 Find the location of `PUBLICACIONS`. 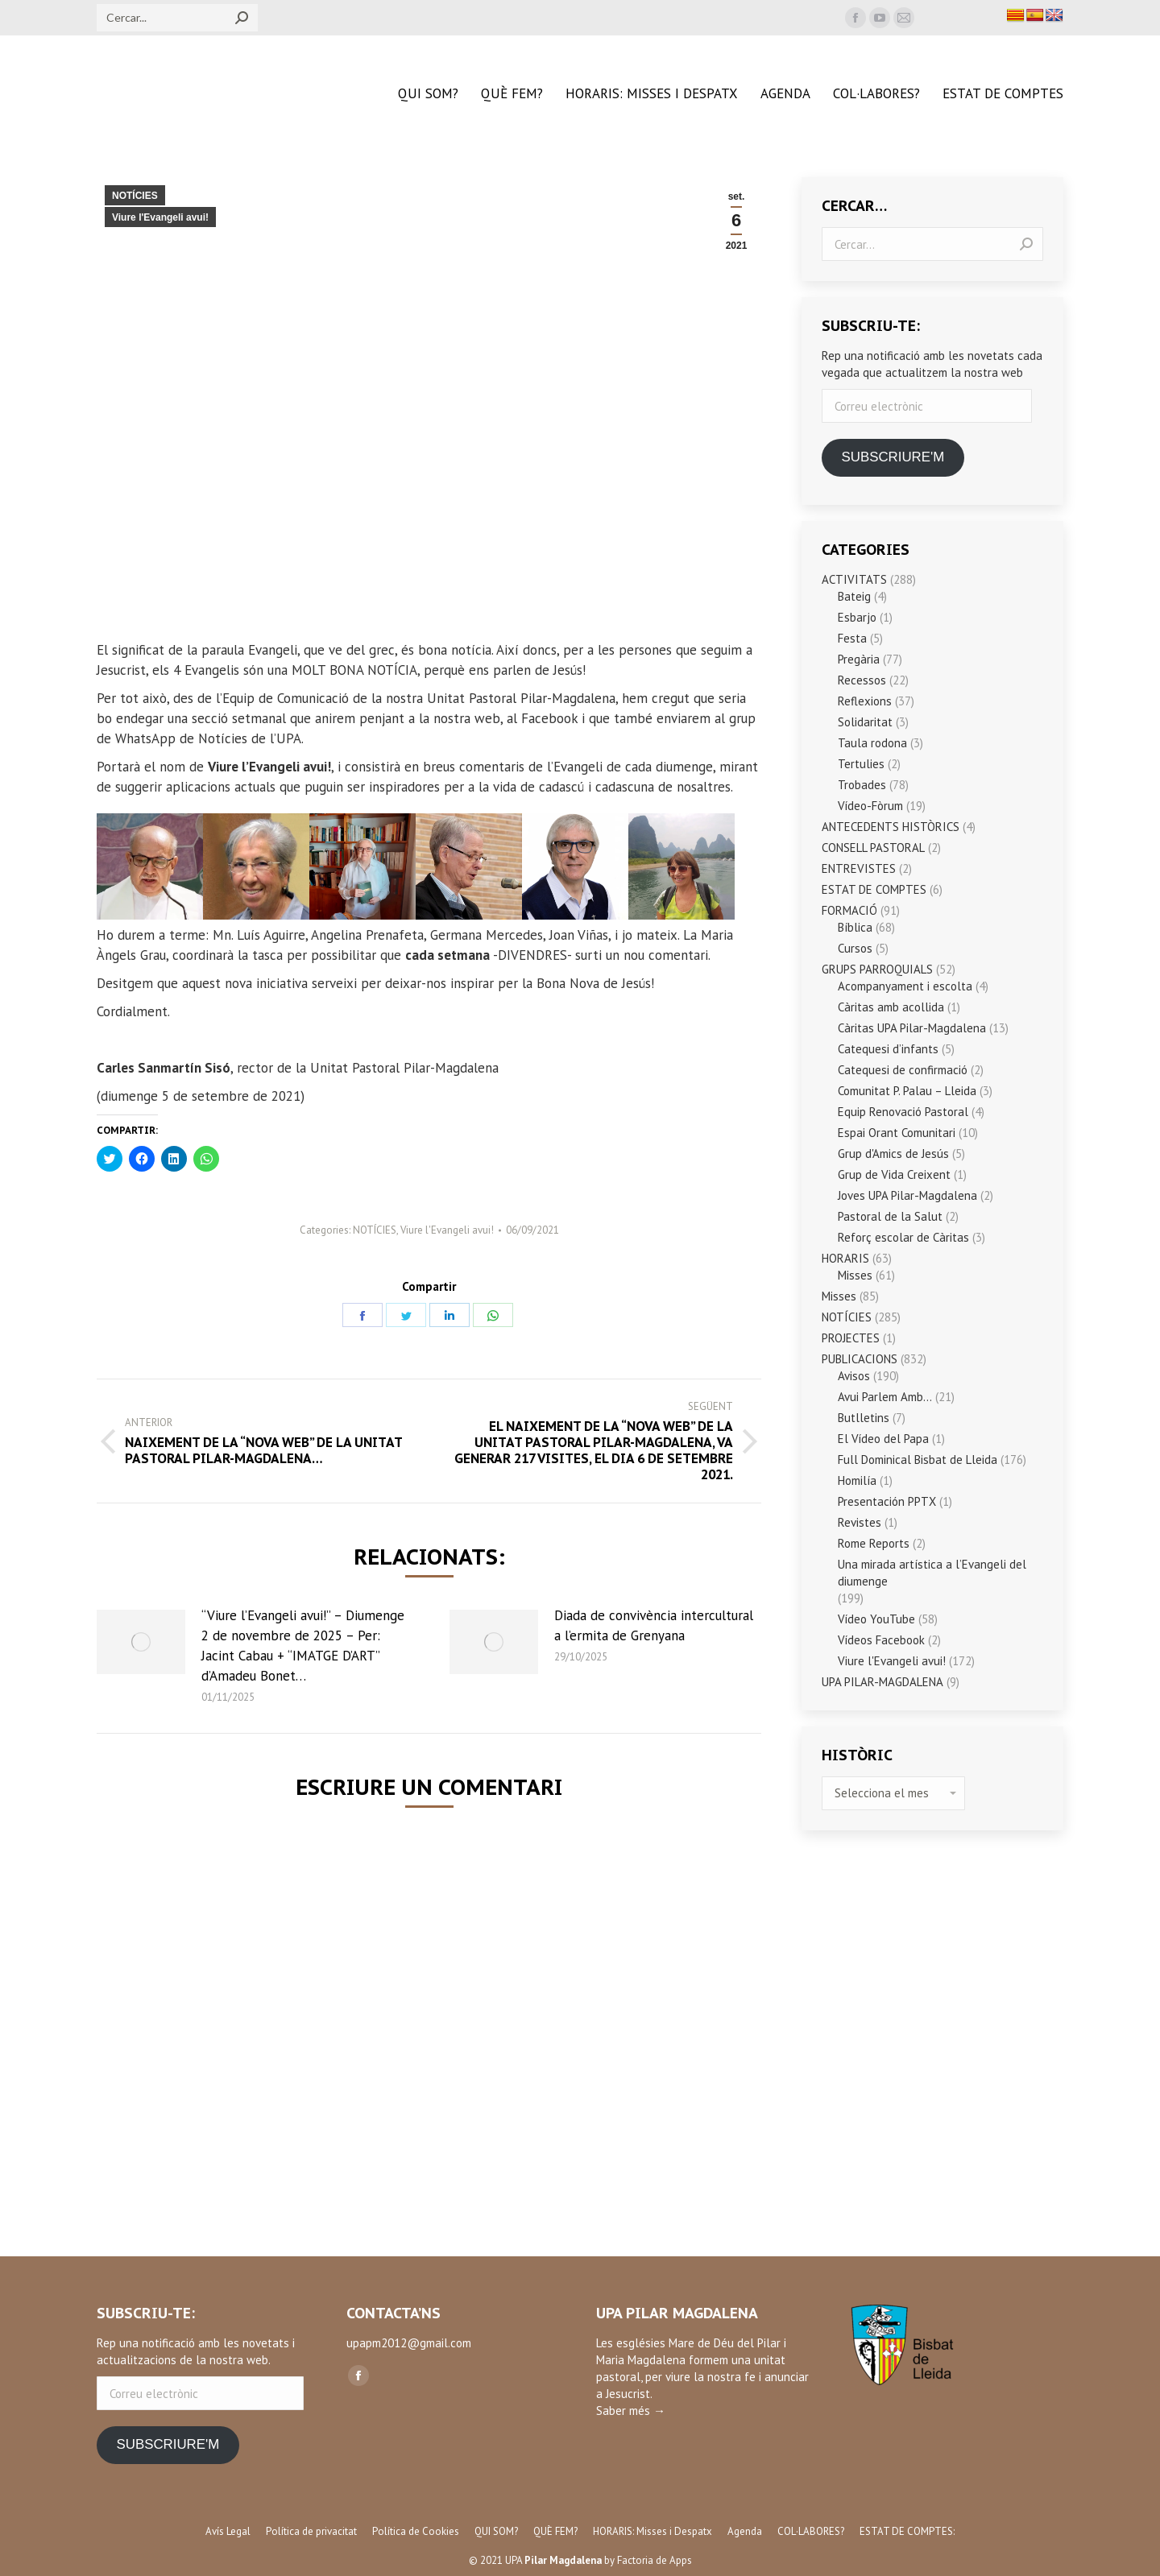

PUBLICACIONS is located at coordinates (859, 1359).